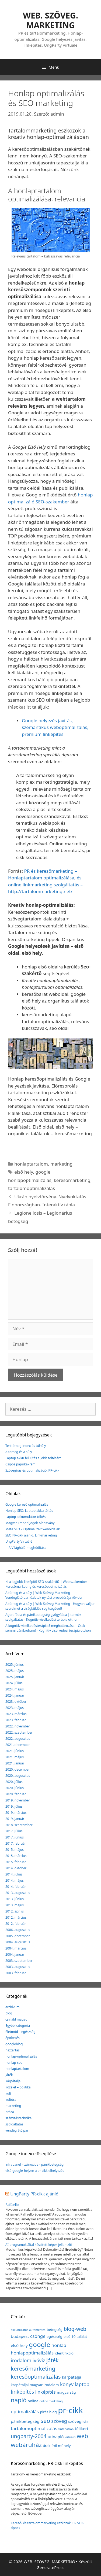 Image resolution: width=101 pixels, height=2576 pixels. I want to click on 2017. február, so click(15, 1843).